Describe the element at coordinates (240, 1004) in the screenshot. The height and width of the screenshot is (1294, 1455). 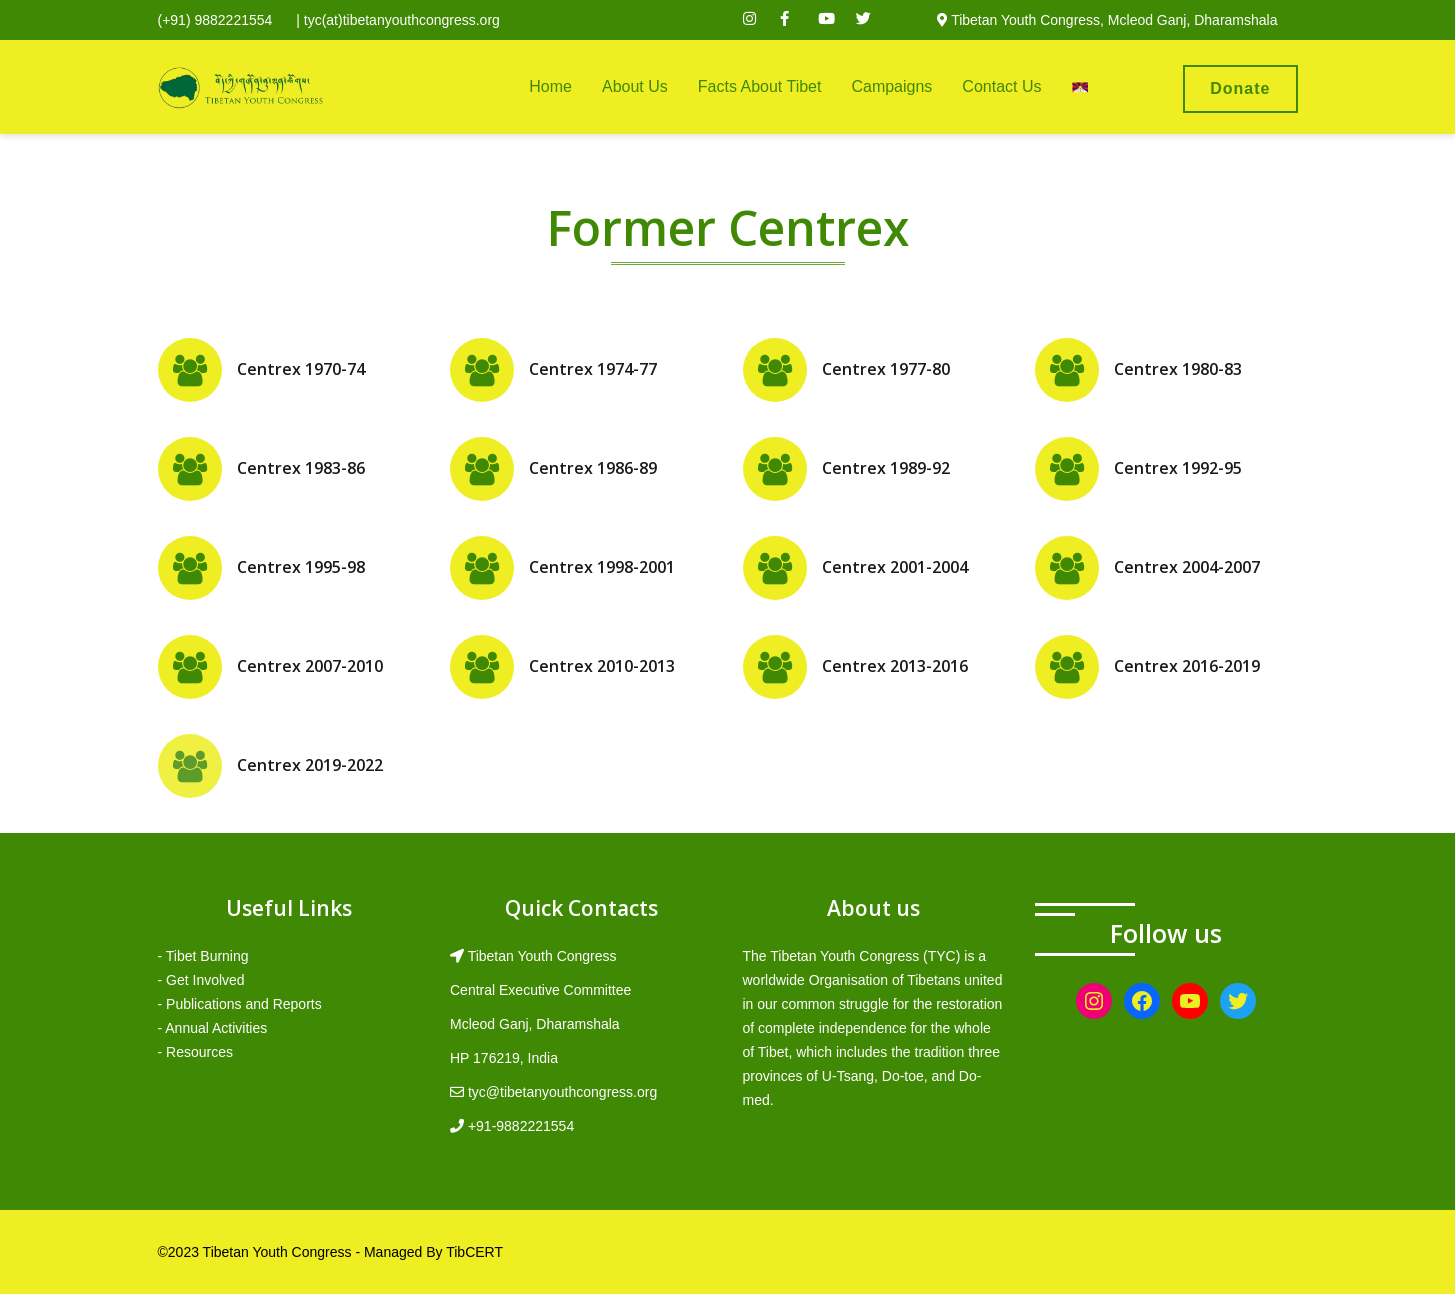
I see `- Publications and Reports` at that location.